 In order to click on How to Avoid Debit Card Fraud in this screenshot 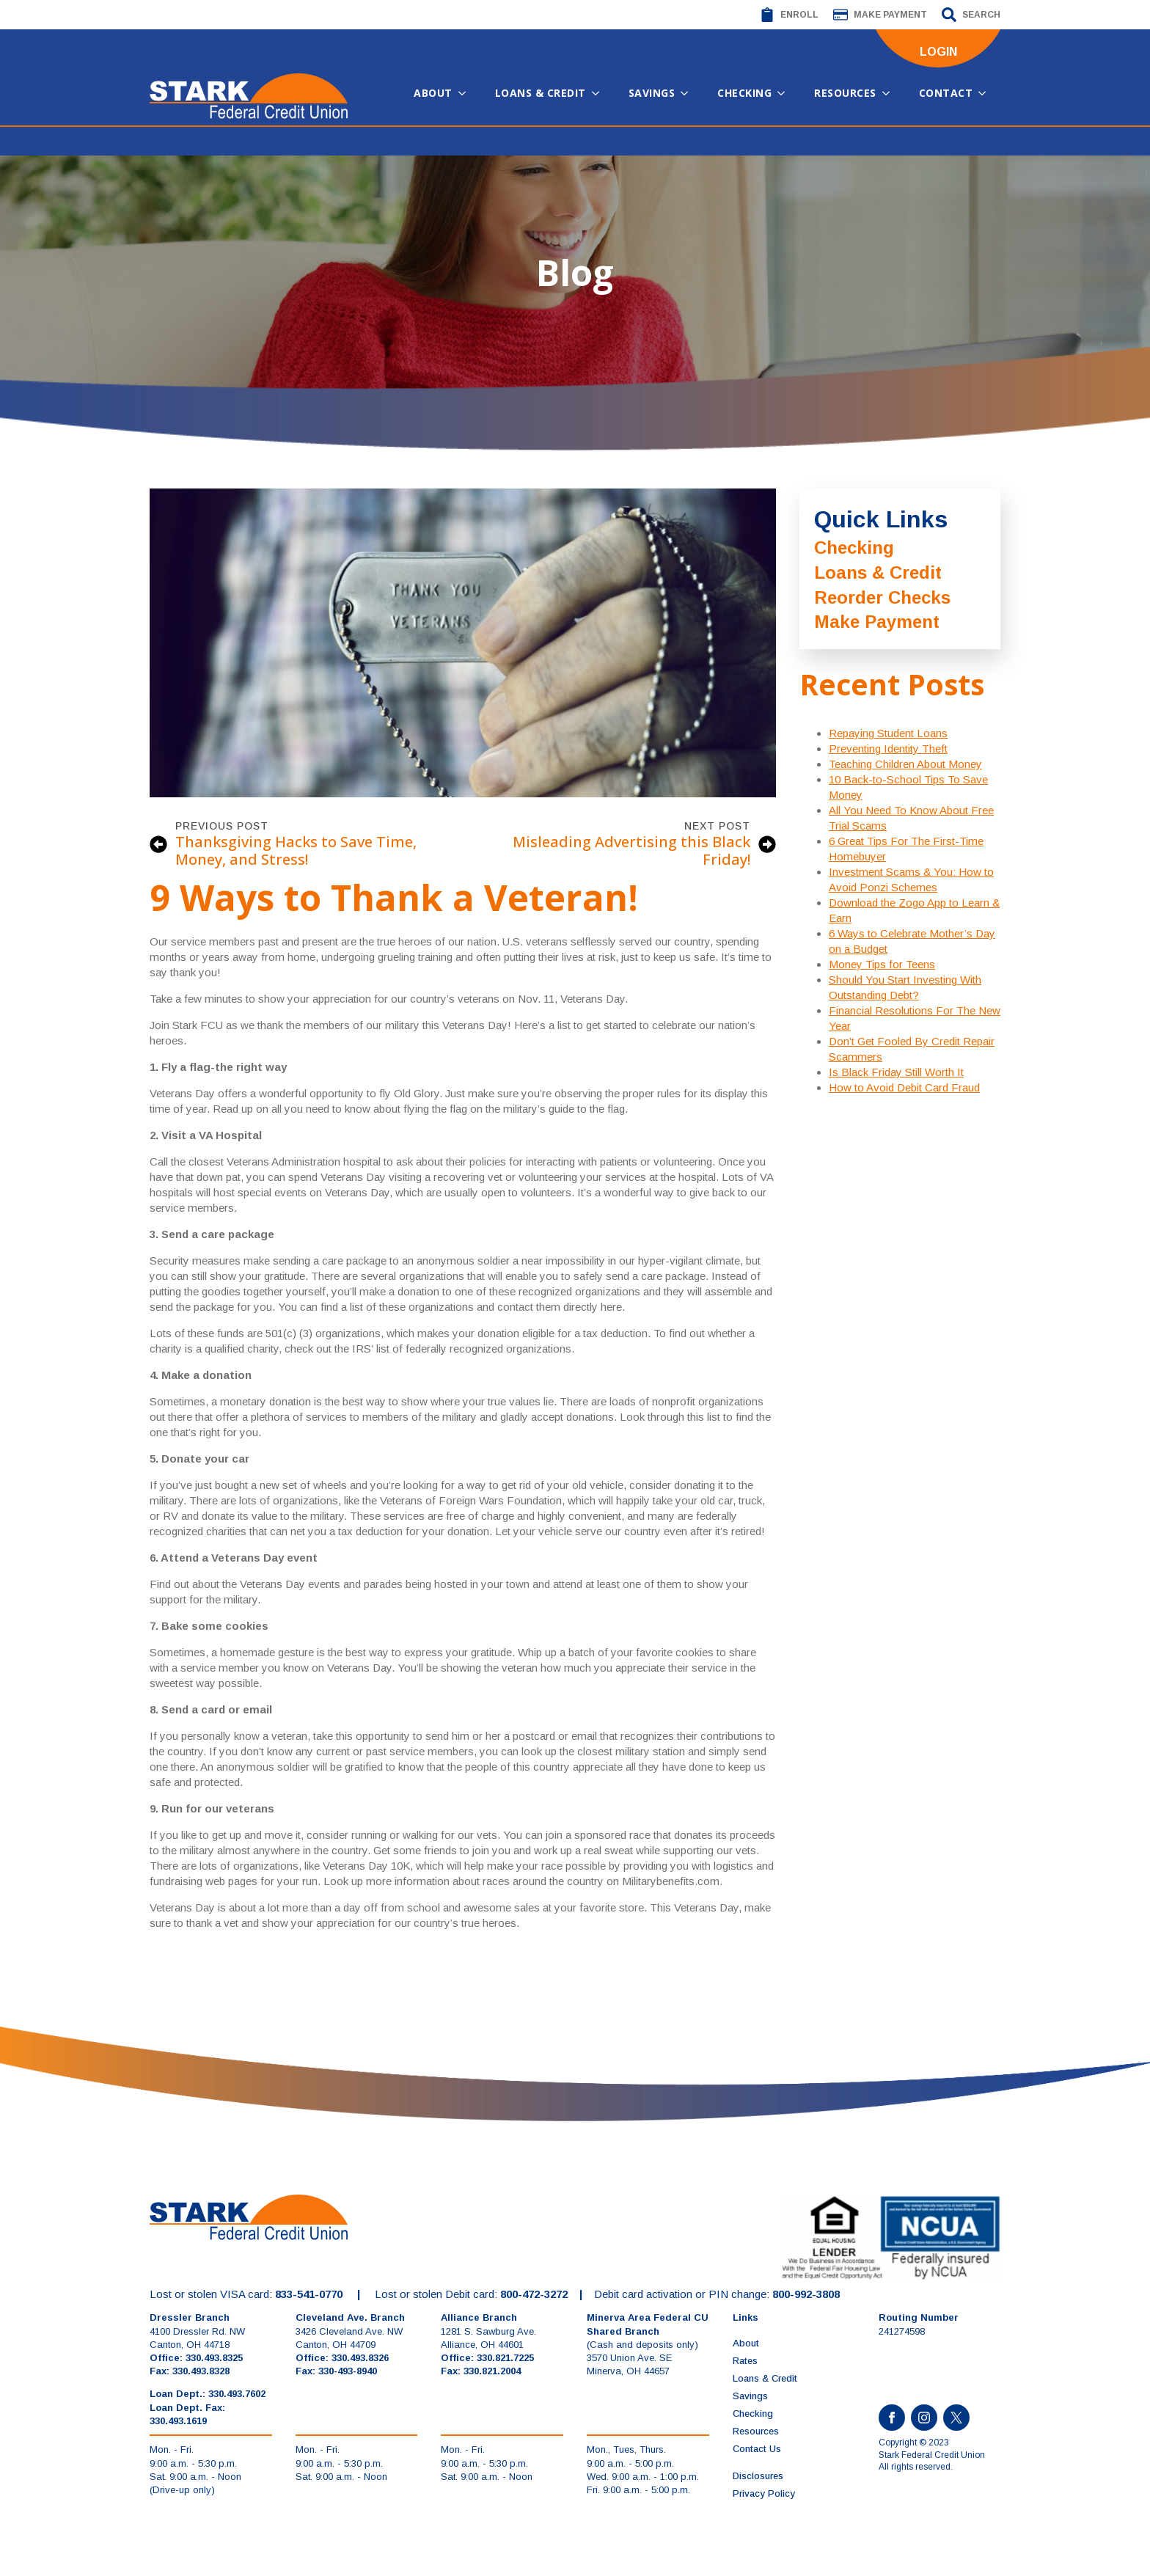, I will do `click(904, 1087)`.